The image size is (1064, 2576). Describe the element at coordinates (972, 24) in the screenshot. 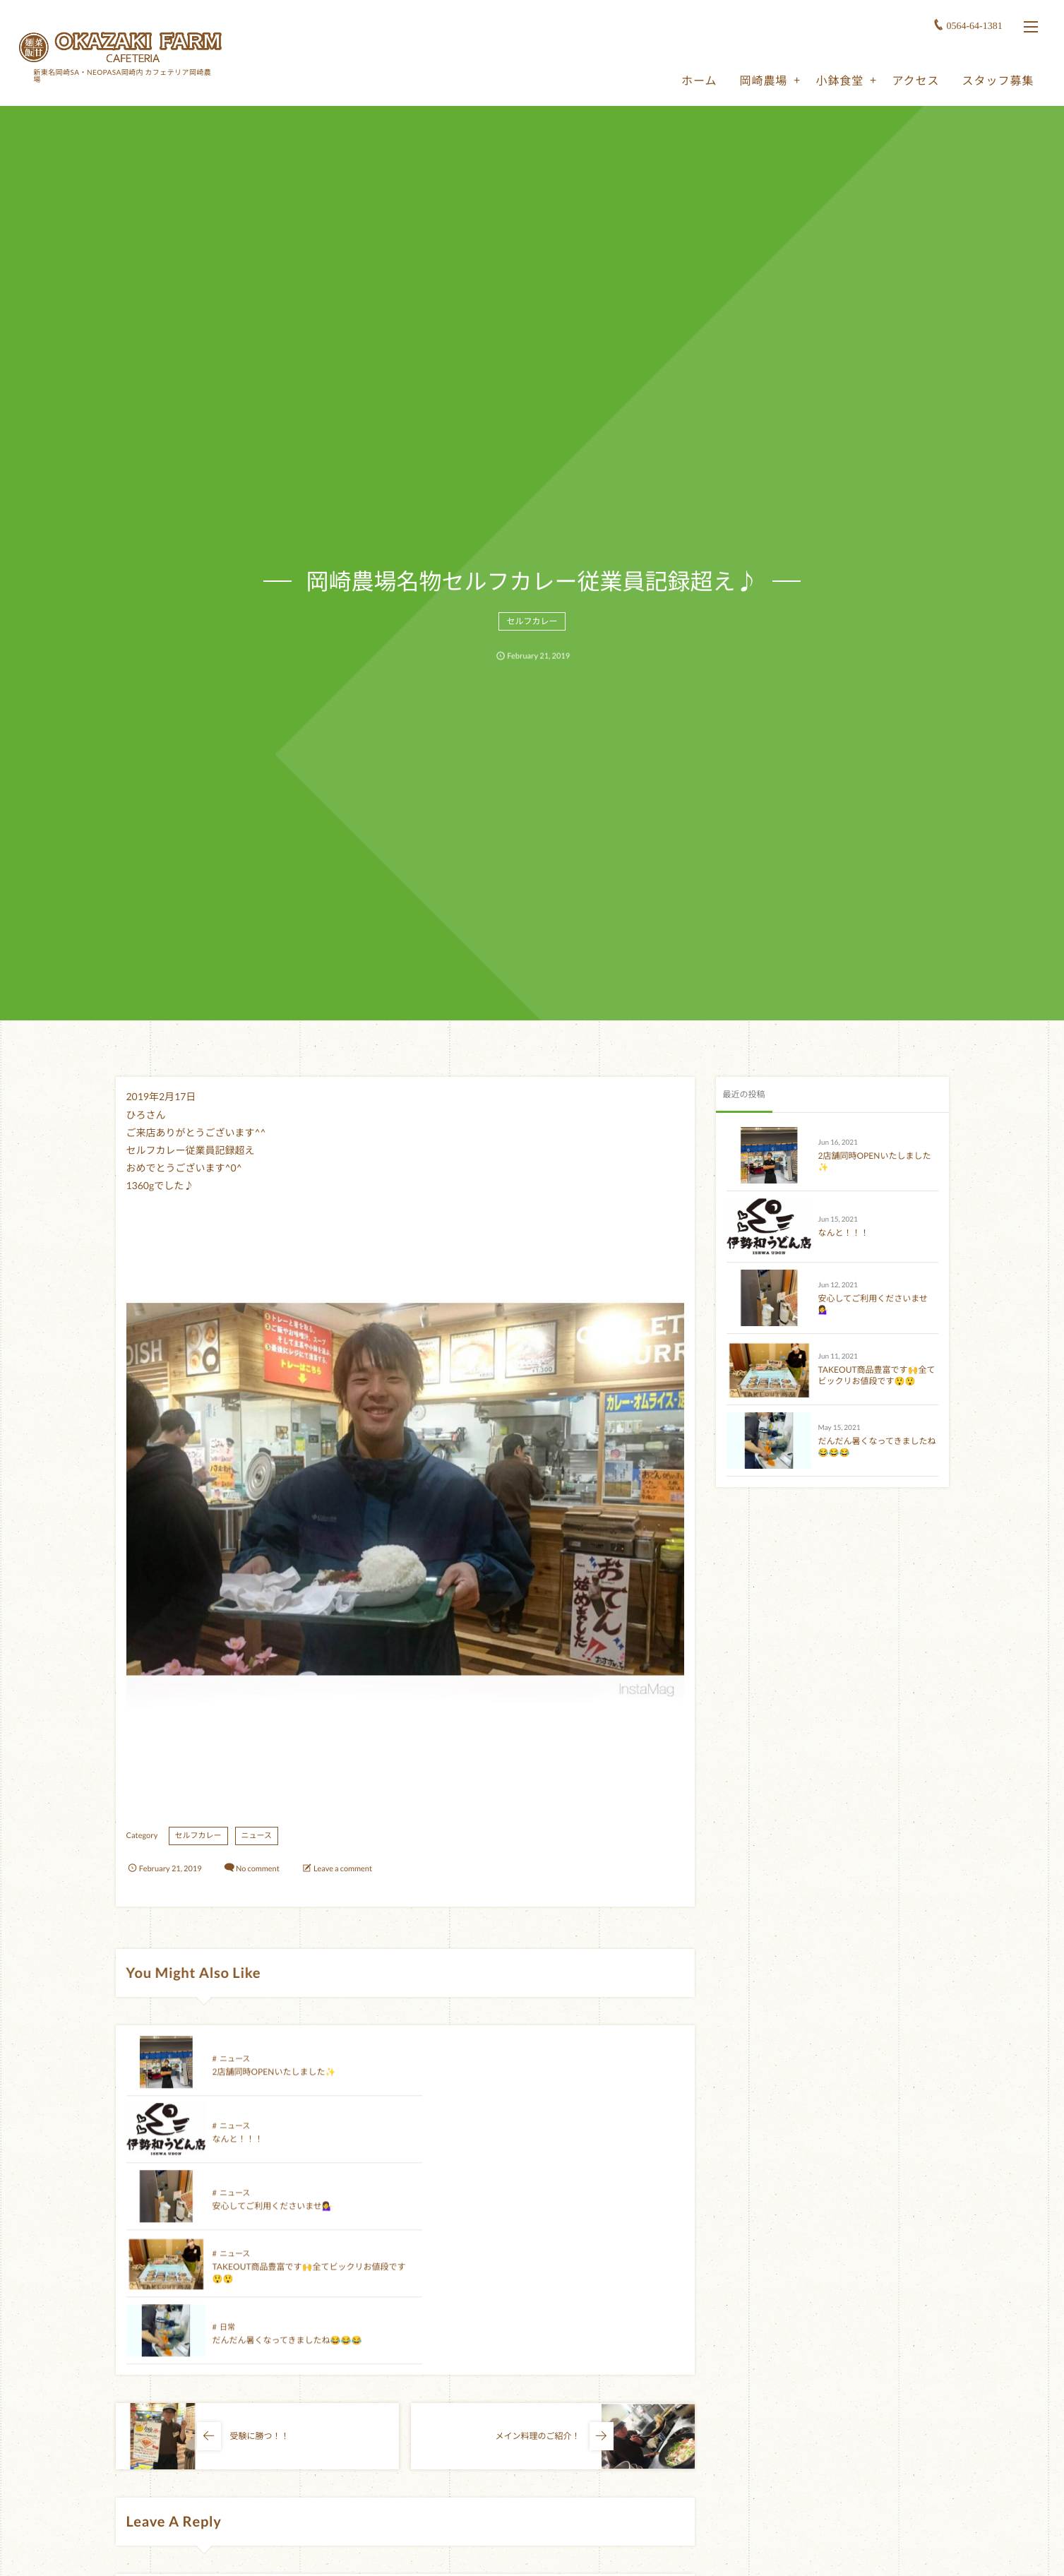

I see `0564-64-1381` at that location.